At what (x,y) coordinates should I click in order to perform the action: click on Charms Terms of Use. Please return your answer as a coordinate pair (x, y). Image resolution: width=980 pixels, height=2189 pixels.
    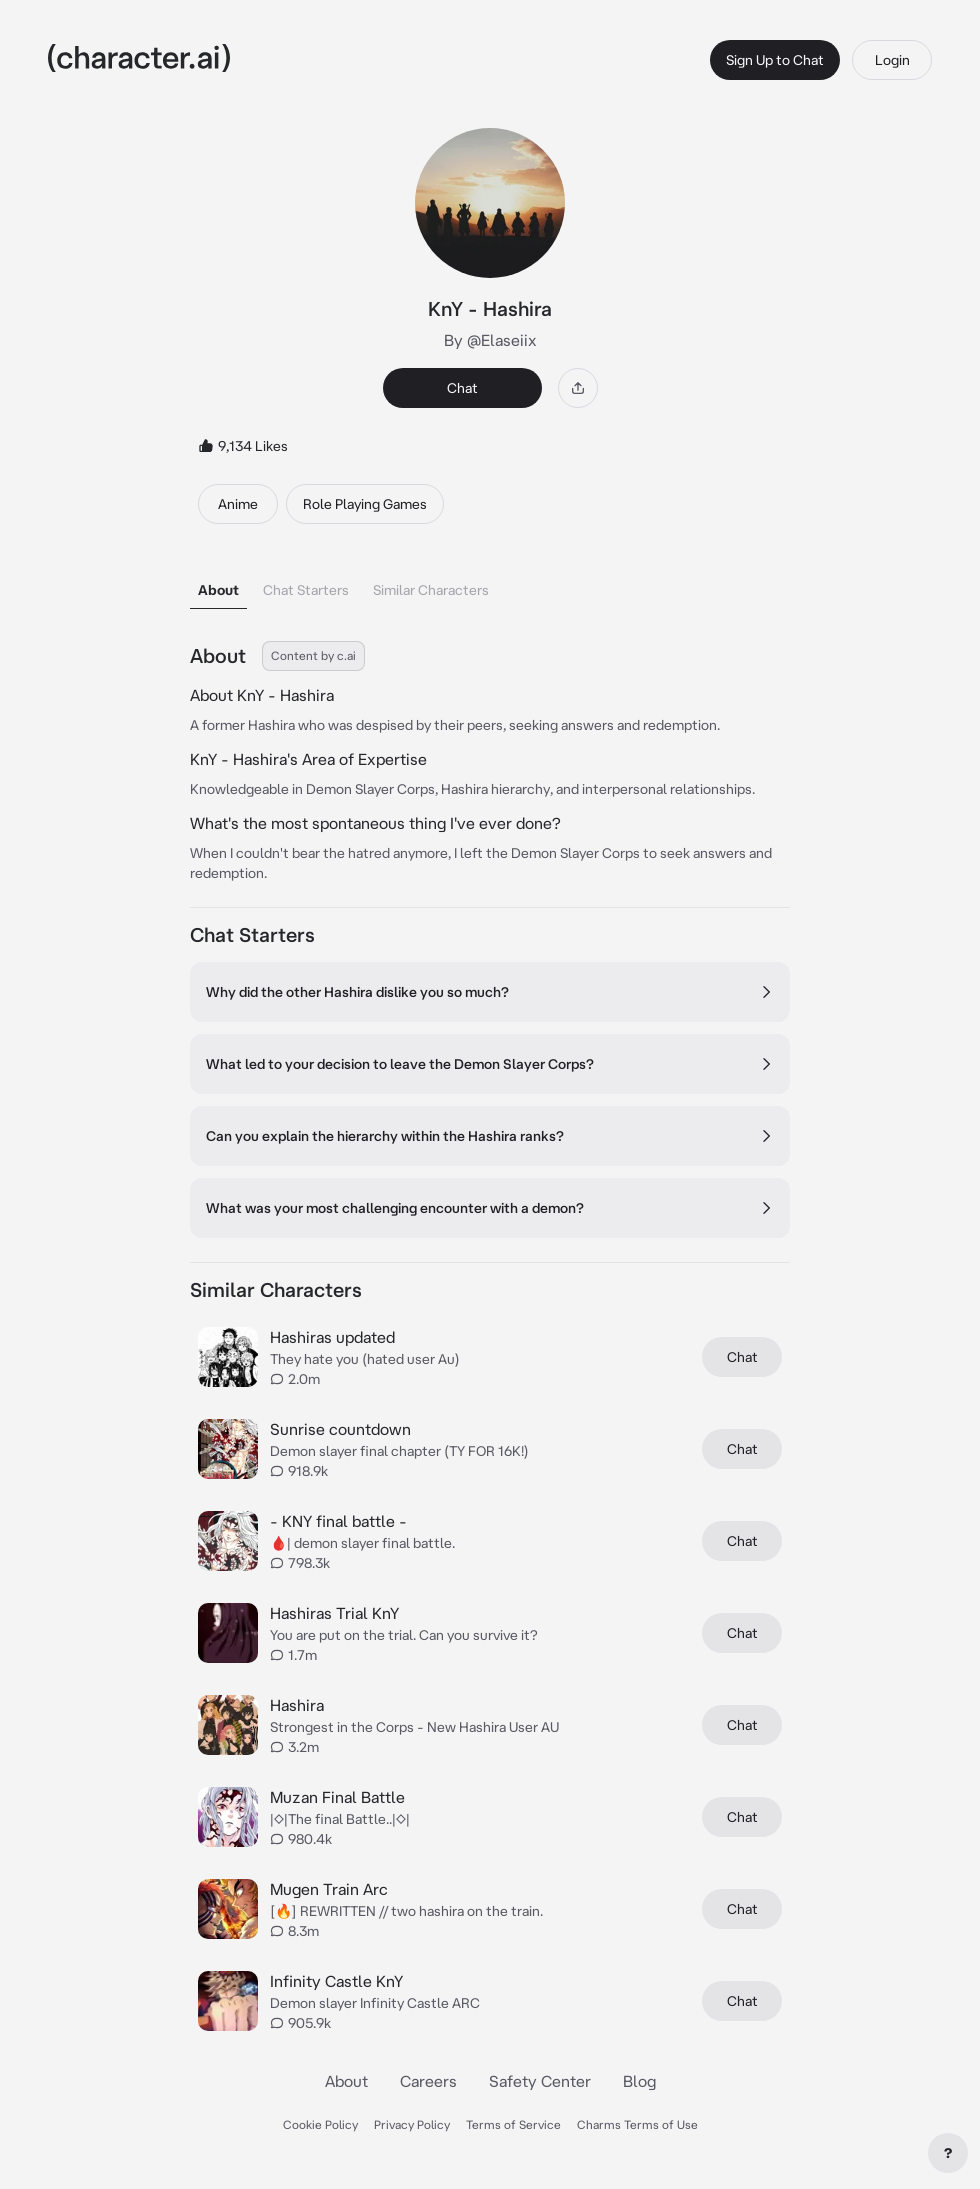
    Looking at the image, I should click on (637, 2124).